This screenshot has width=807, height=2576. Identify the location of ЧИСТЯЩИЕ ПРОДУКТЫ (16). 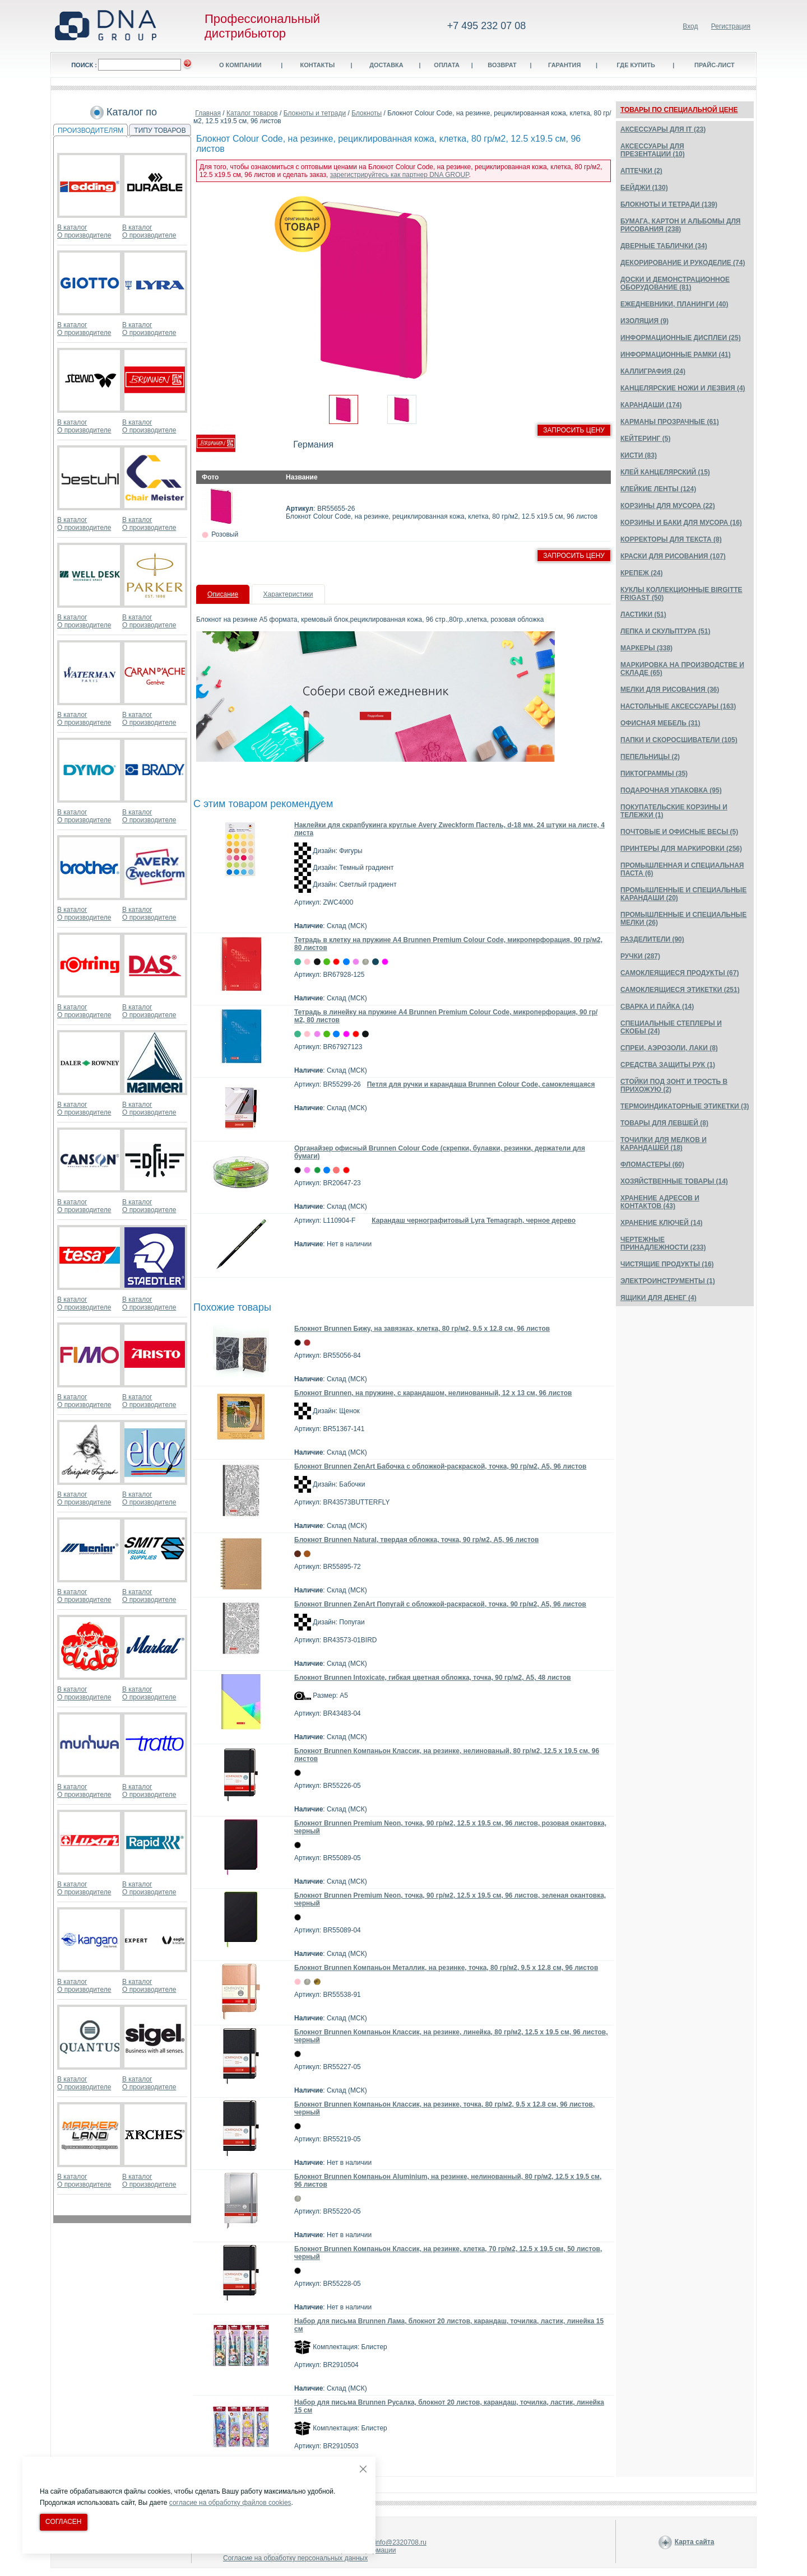
(667, 1264).